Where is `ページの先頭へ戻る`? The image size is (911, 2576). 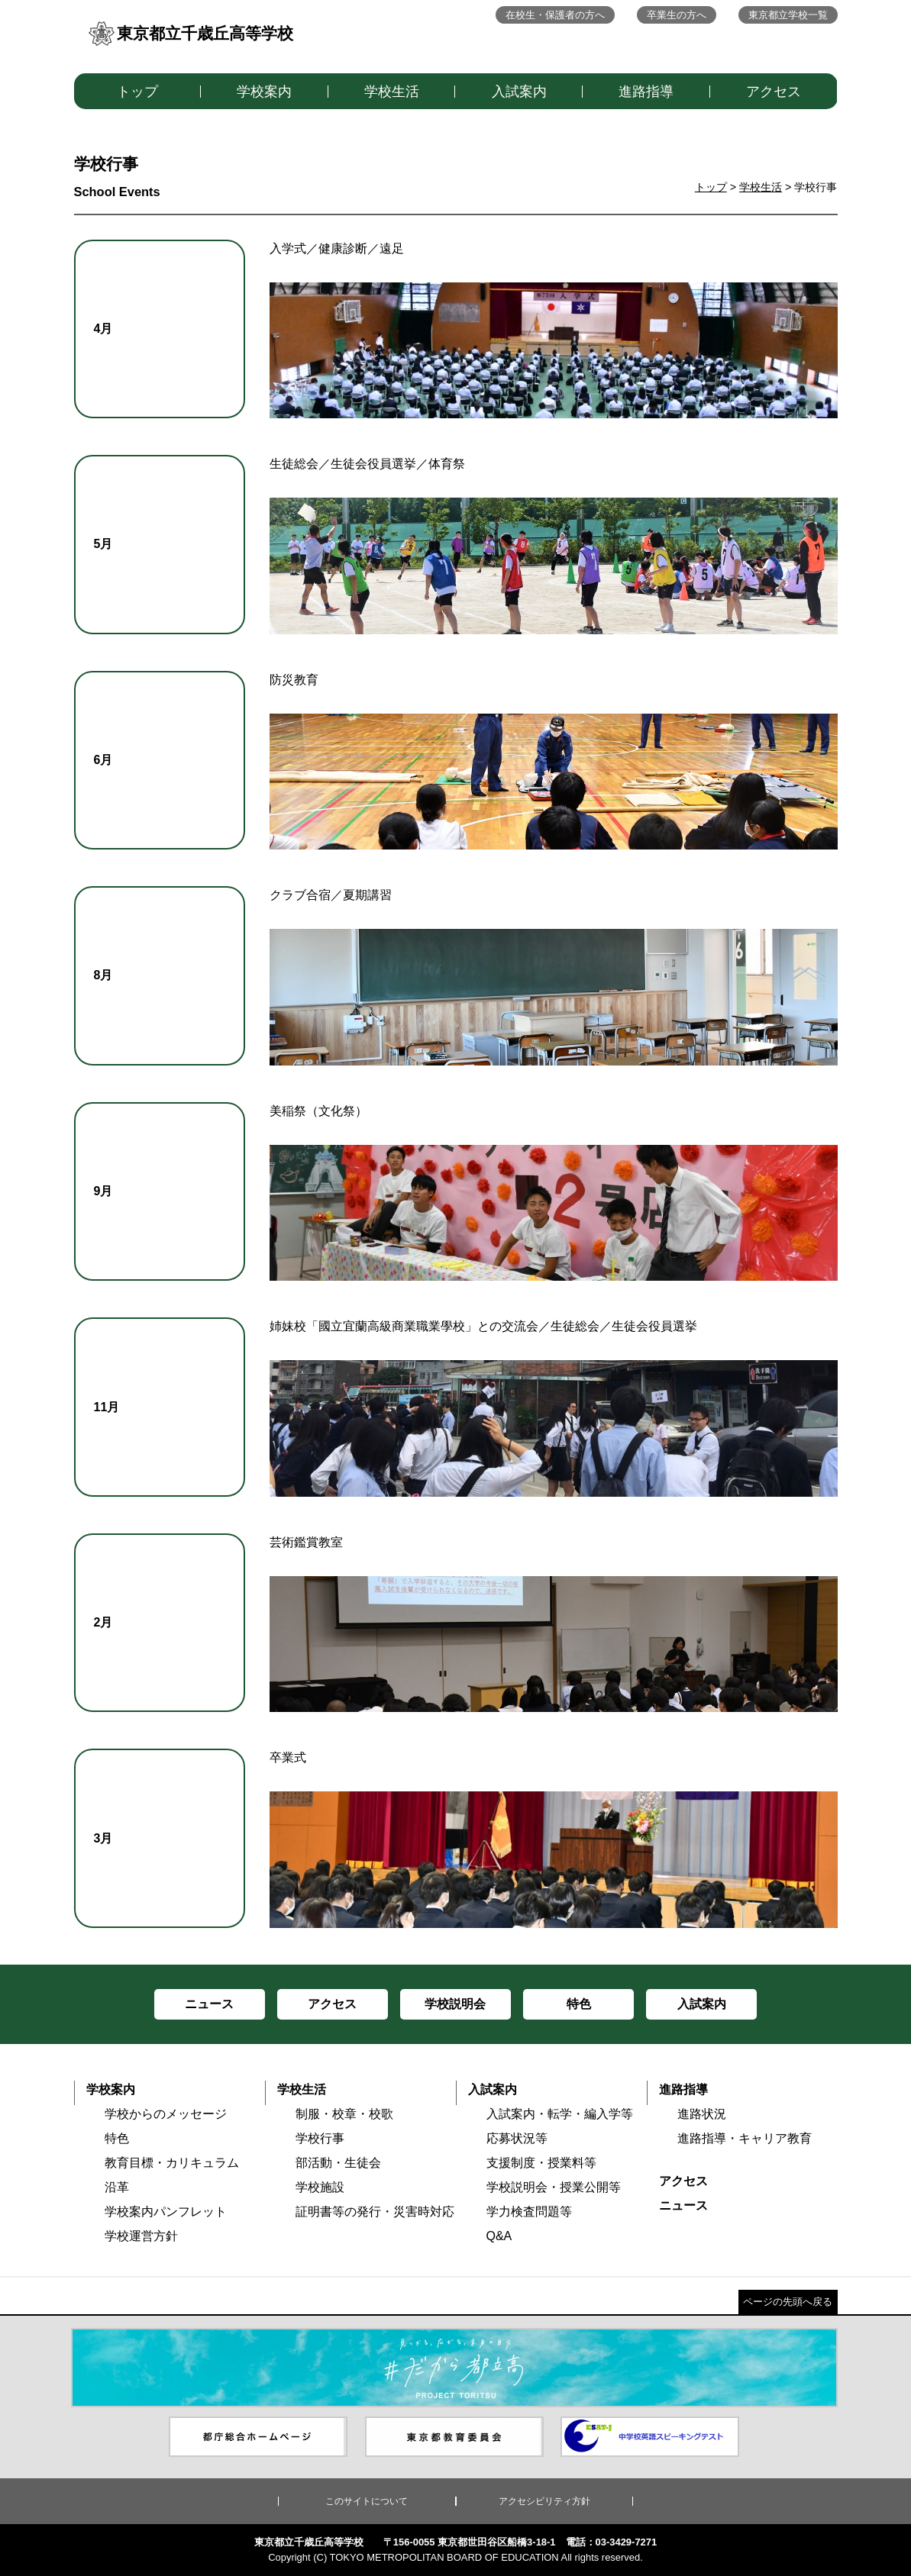
ページの先頭へ戻る is located at coordinates (787, 2301).